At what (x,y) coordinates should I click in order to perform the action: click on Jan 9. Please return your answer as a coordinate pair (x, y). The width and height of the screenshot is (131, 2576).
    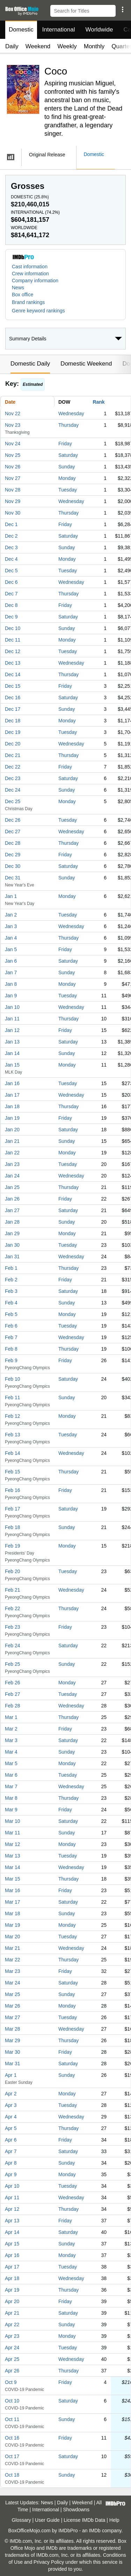
    Looking at the image, I should click on (11, 995).